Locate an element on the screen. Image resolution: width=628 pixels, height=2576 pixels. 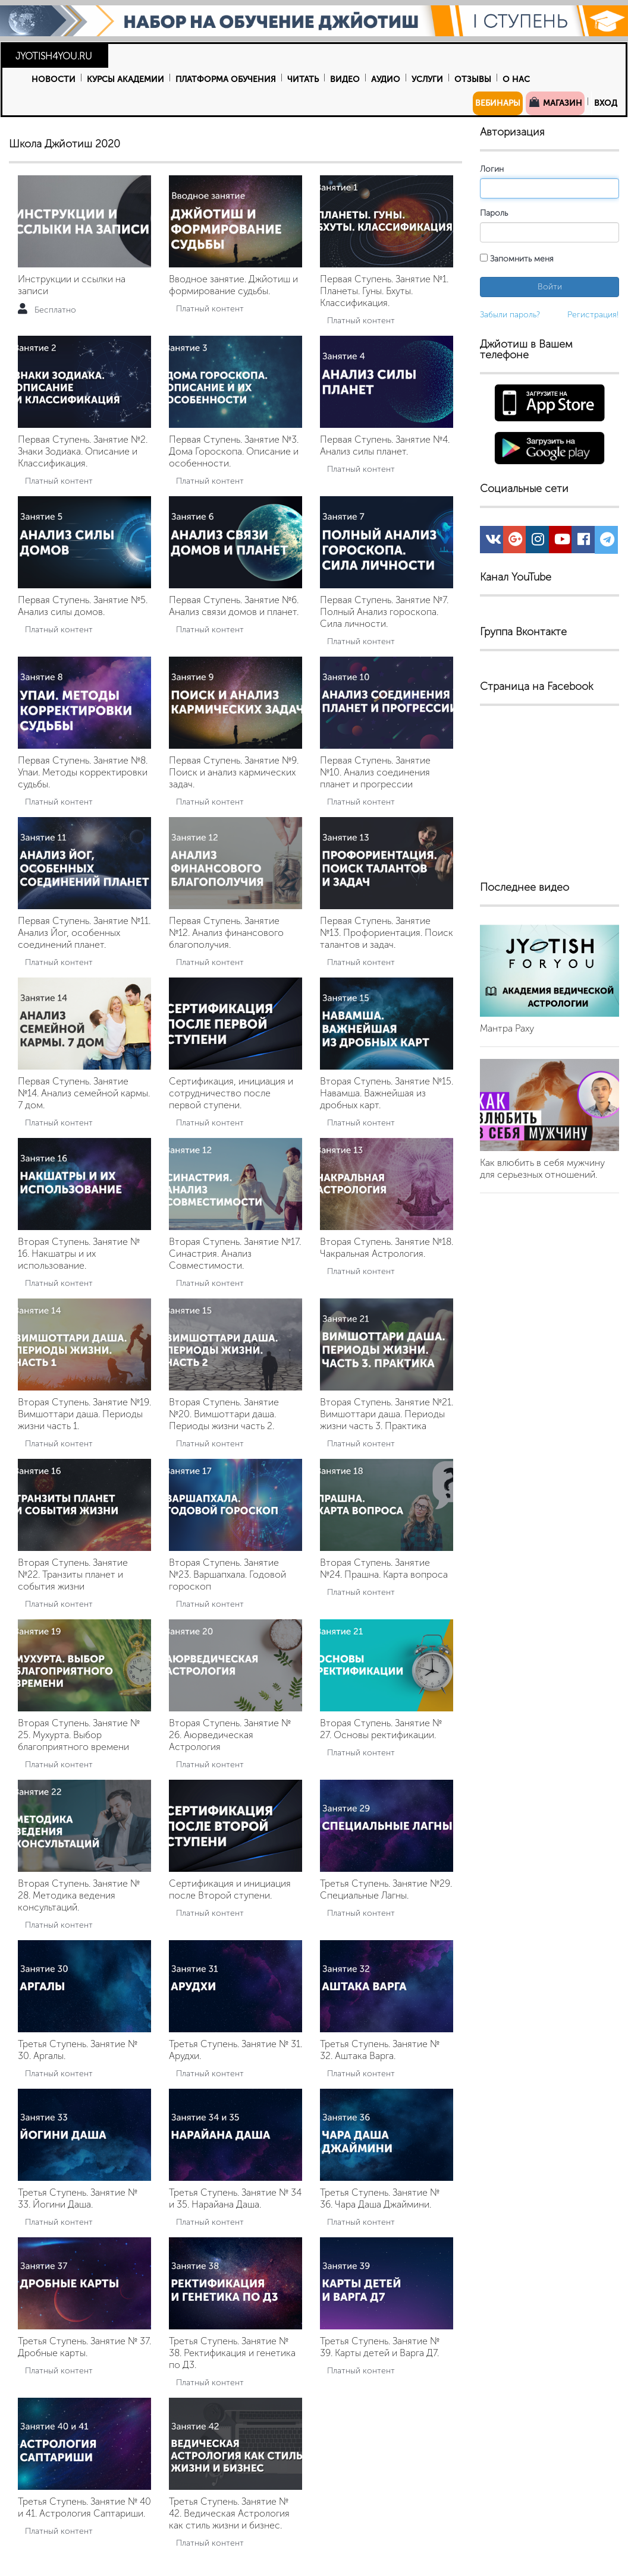
Вход is located at coordinates (605, 103).